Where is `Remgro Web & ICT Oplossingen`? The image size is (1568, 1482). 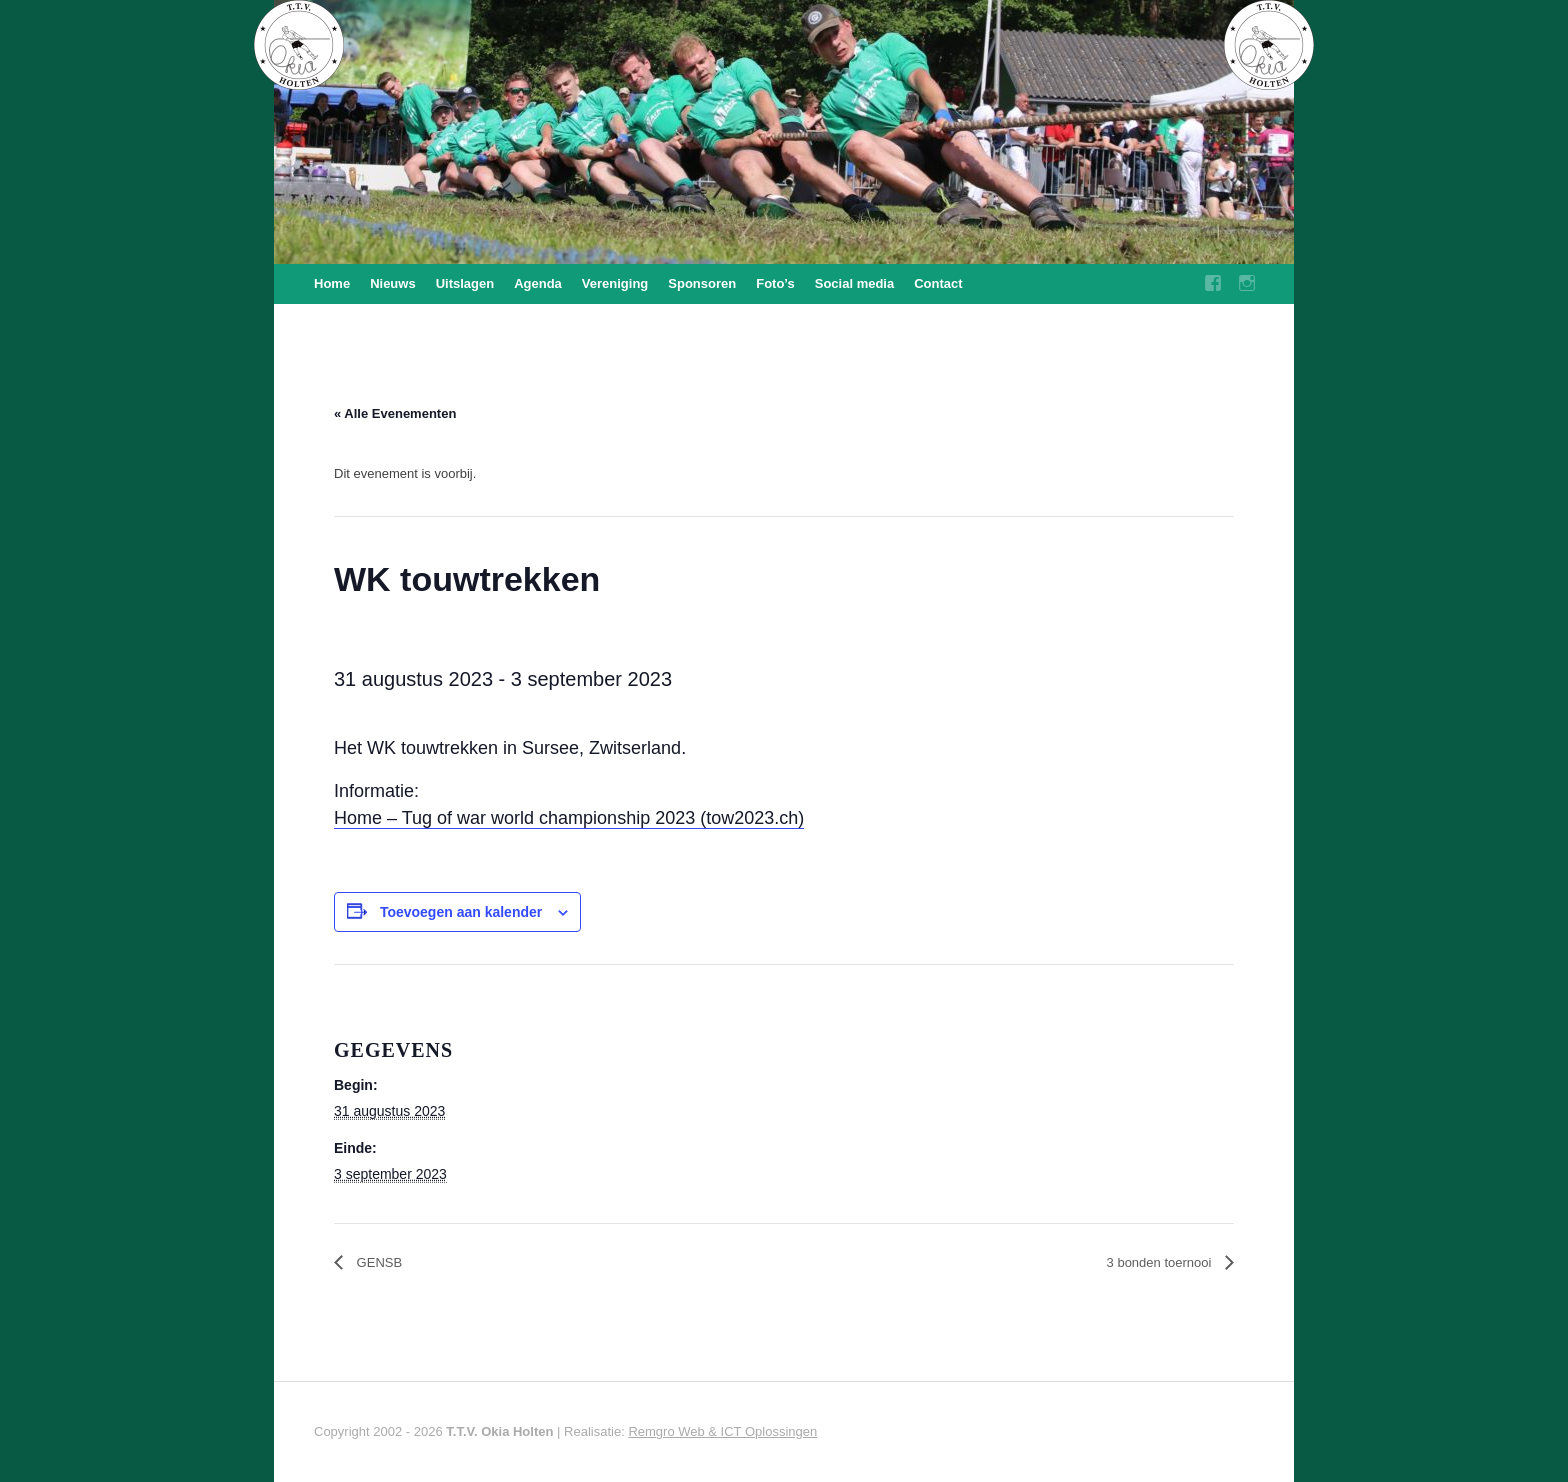
Remgro Web & ICT Oplossingen is located at coordinates (722, 1431).